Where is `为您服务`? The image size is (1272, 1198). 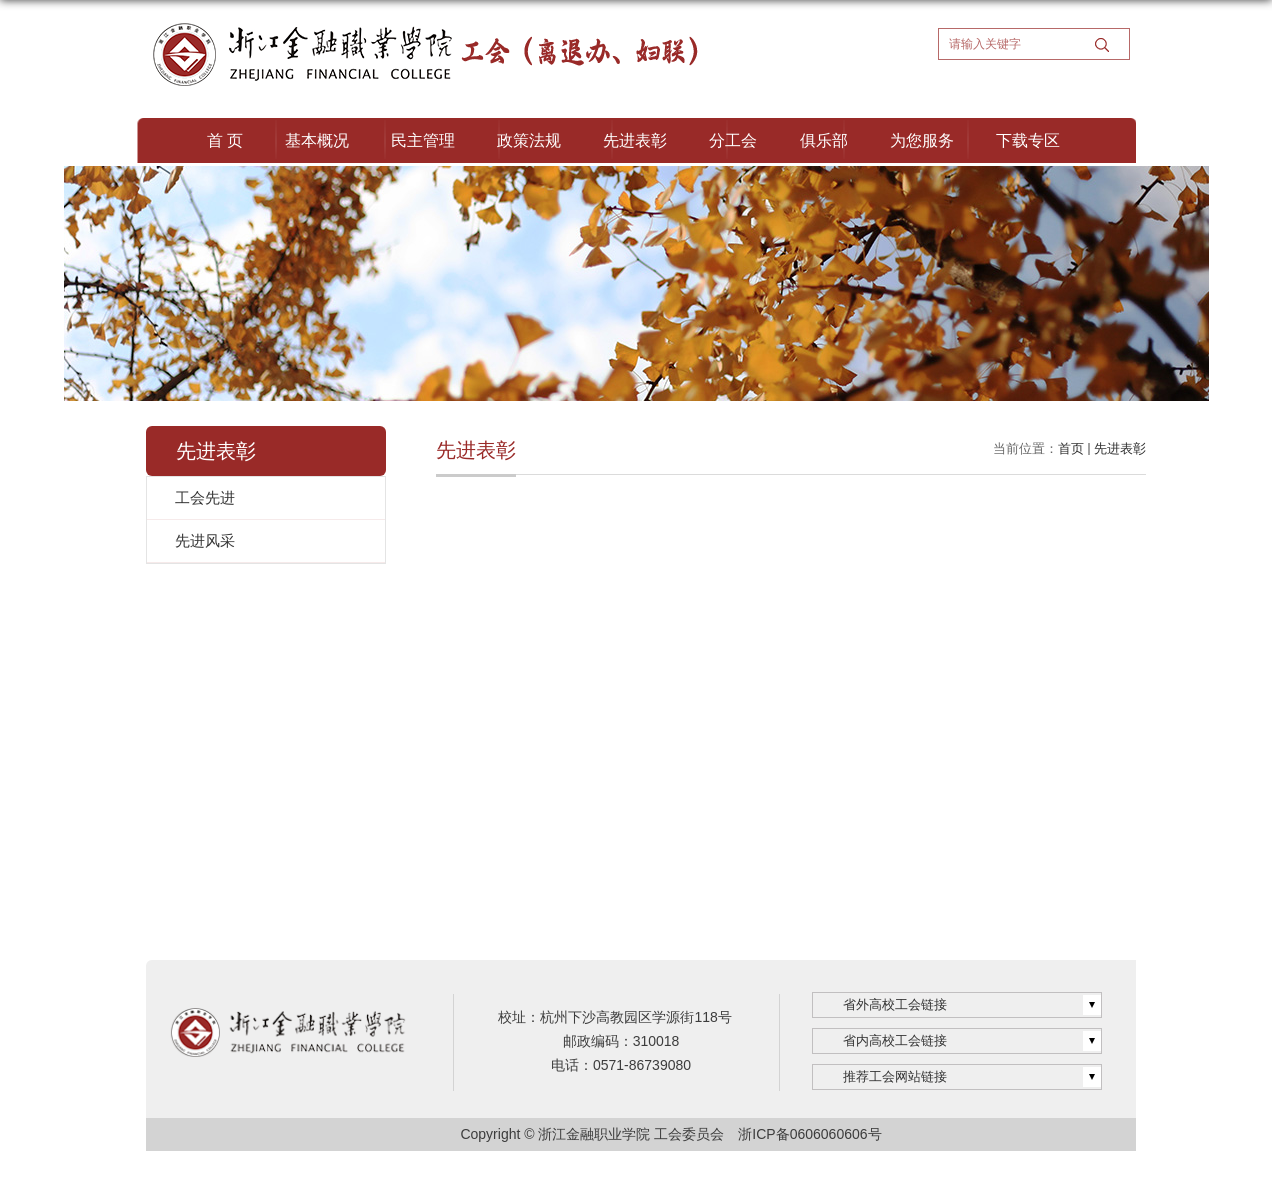
为您服务 is located at coordinates (922, 140).